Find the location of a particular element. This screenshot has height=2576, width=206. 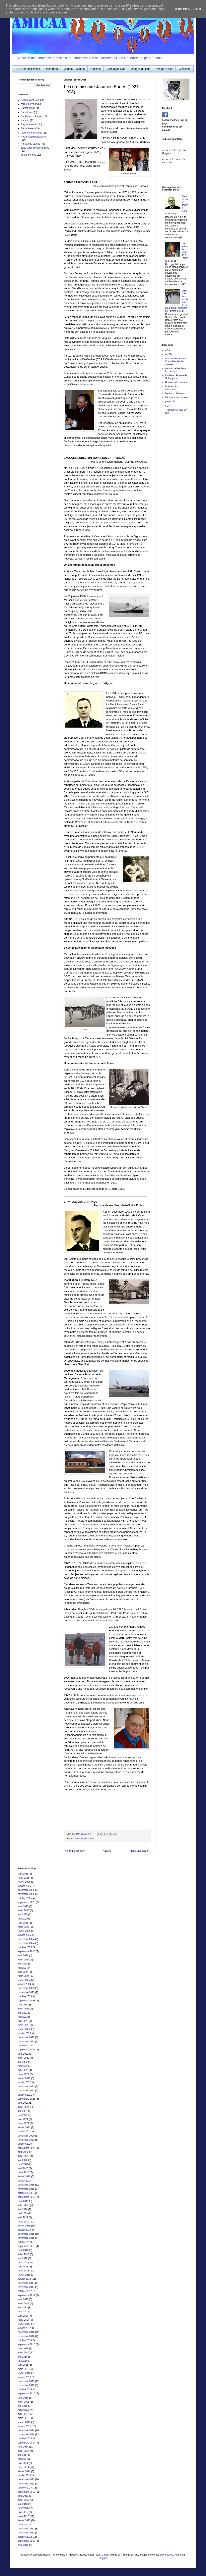

mai 2016 is located at coordinates (23, 2360).